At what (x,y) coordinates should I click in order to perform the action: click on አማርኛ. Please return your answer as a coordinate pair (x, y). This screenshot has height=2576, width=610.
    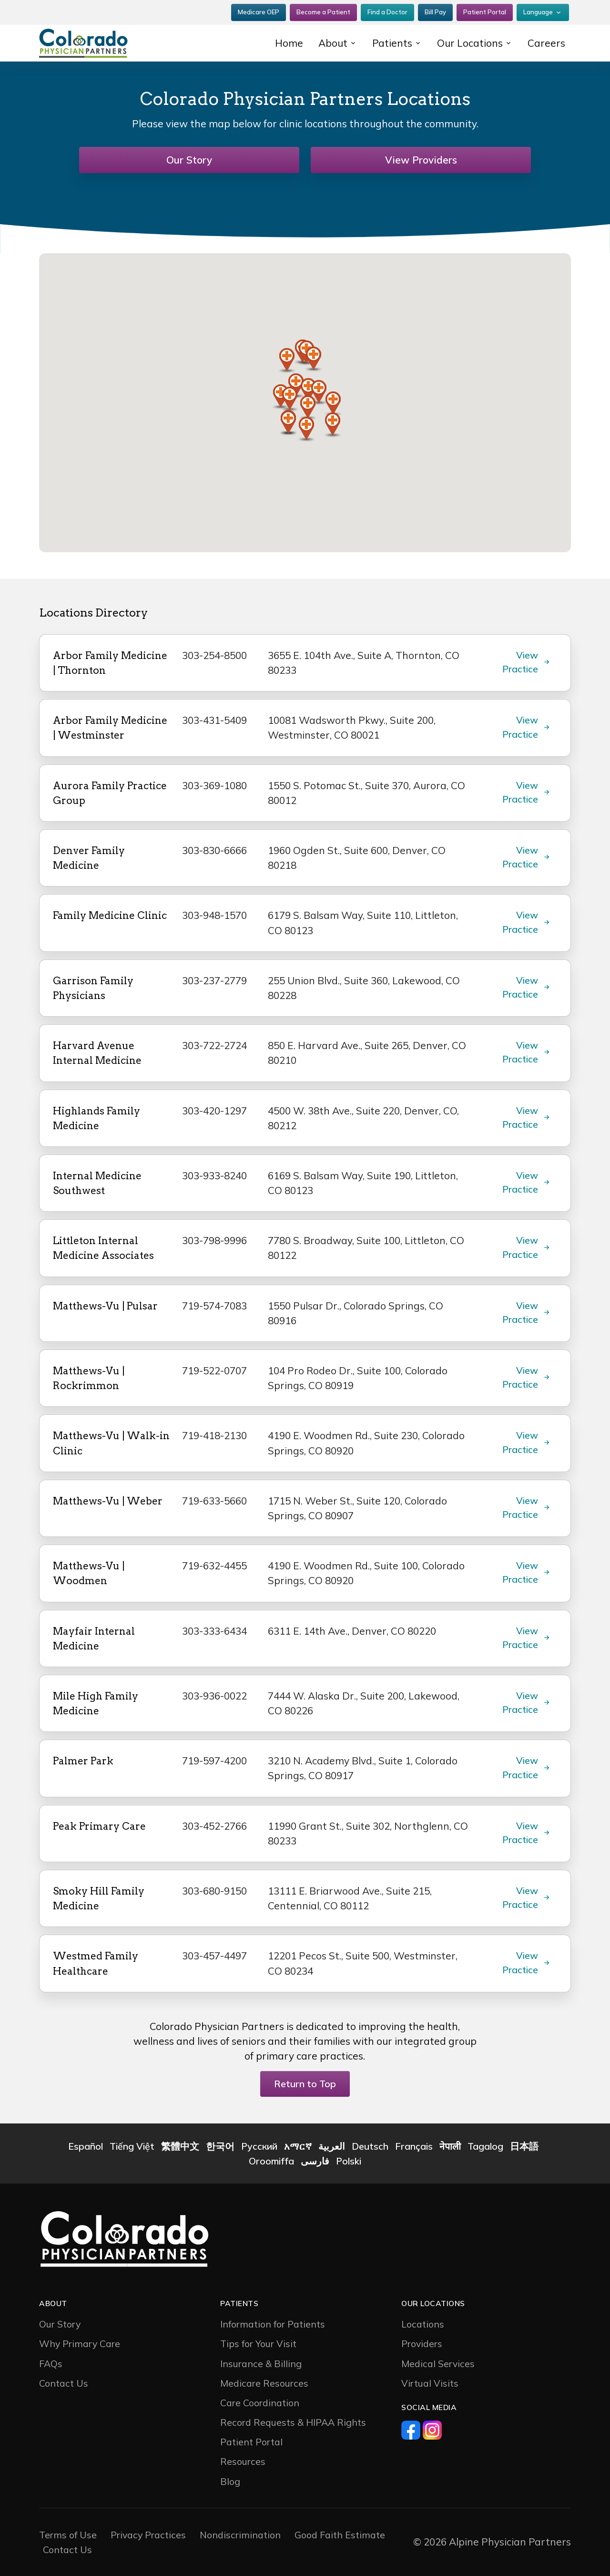
    Looking at the image, I should click on (298, 2146).